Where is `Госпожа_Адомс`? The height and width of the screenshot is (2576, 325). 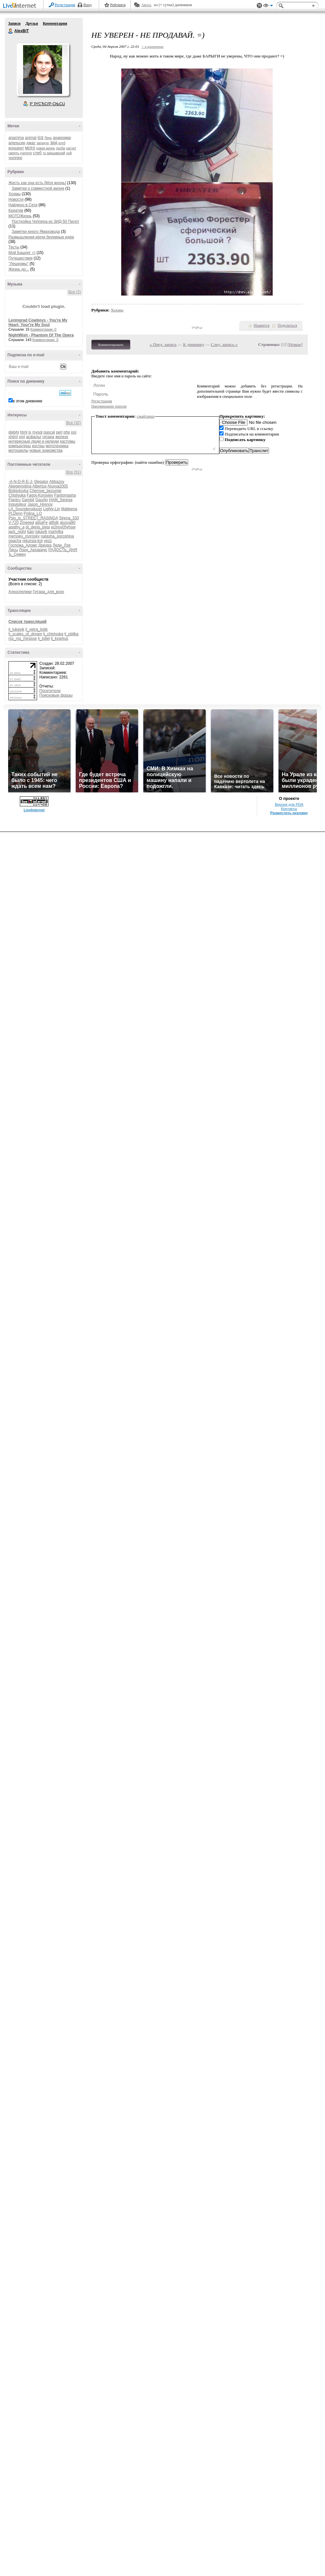 Госпожа_Адомс is located at coordinates (22, 545).